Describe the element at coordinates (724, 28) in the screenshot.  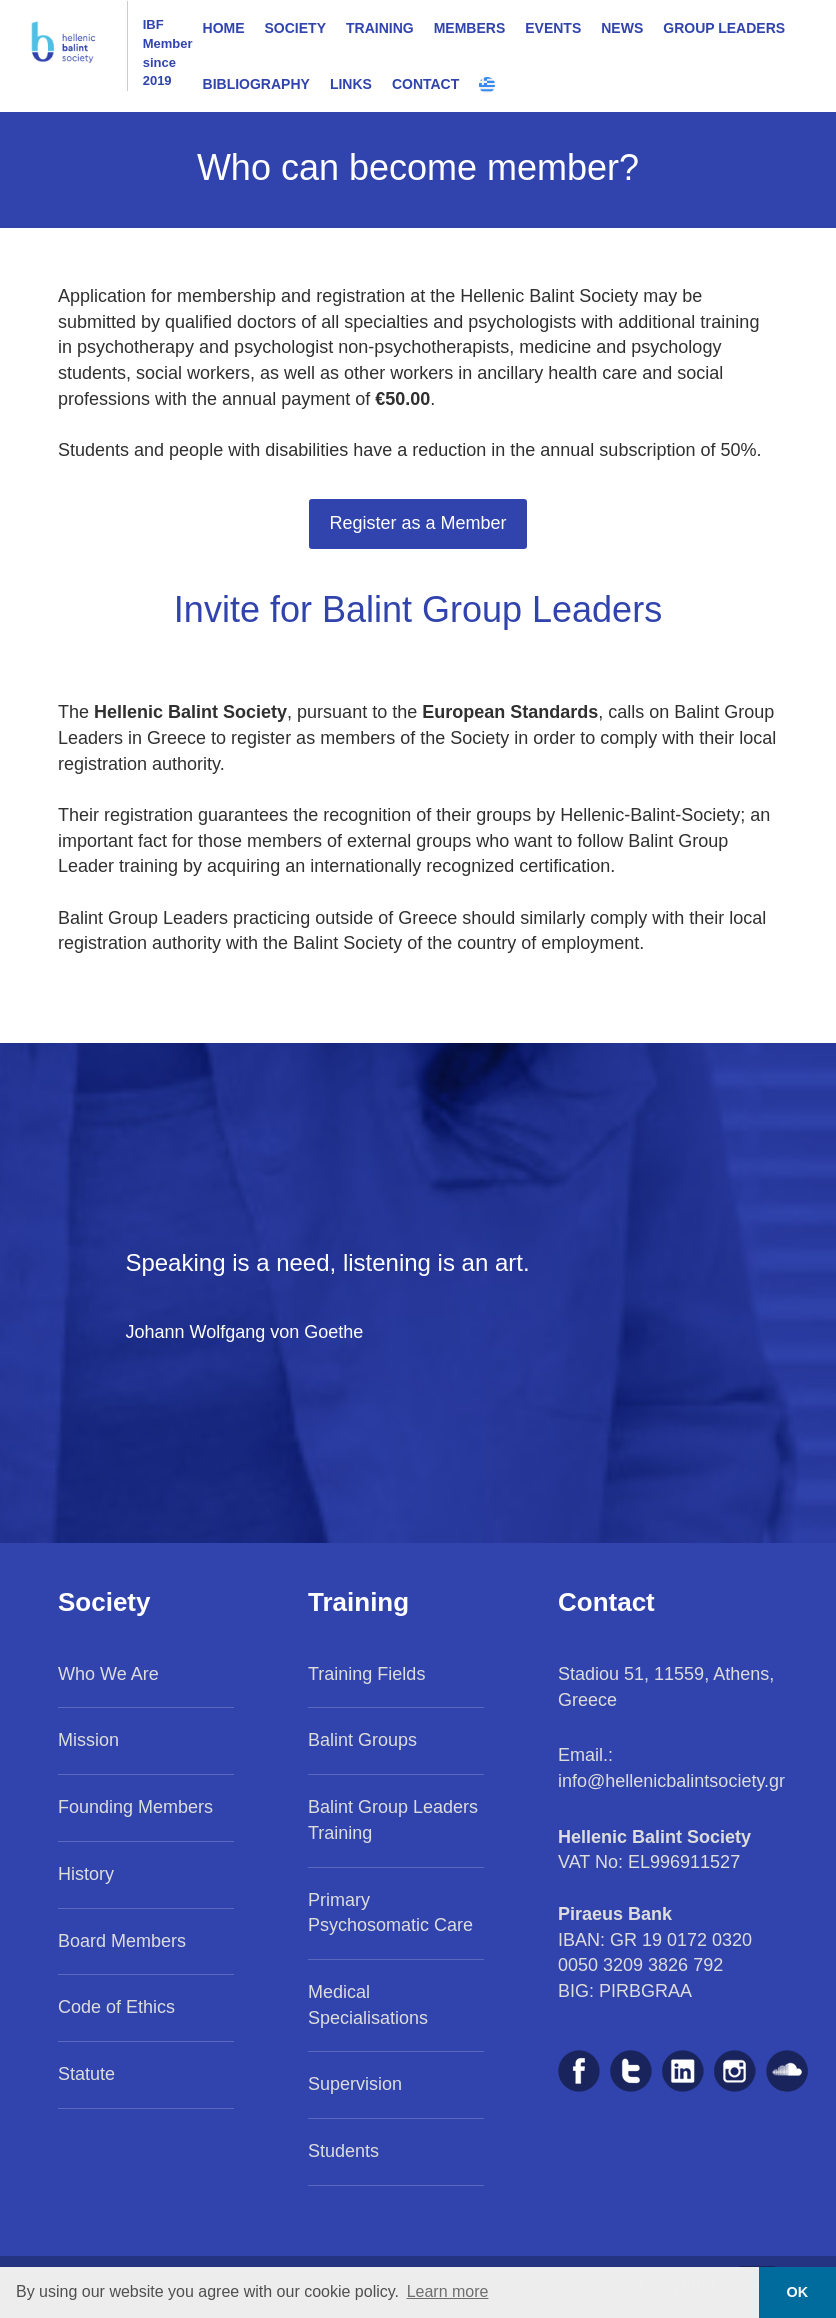
I see `GROUP LEADERS` at that location.